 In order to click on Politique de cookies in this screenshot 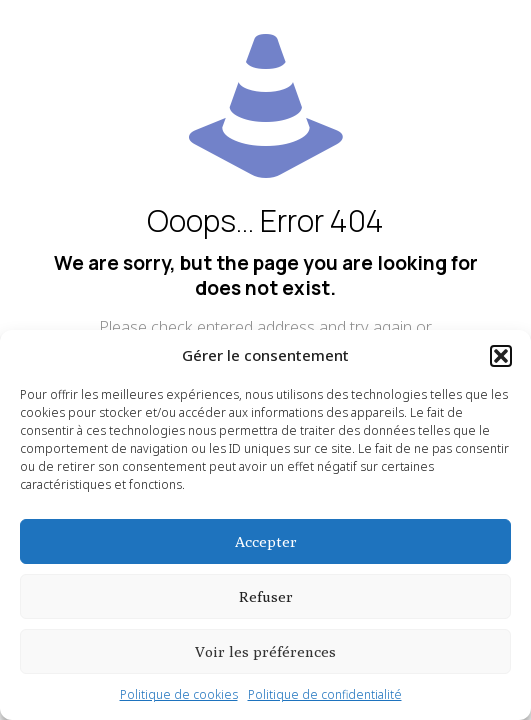, I will do `click(179, 694)`.